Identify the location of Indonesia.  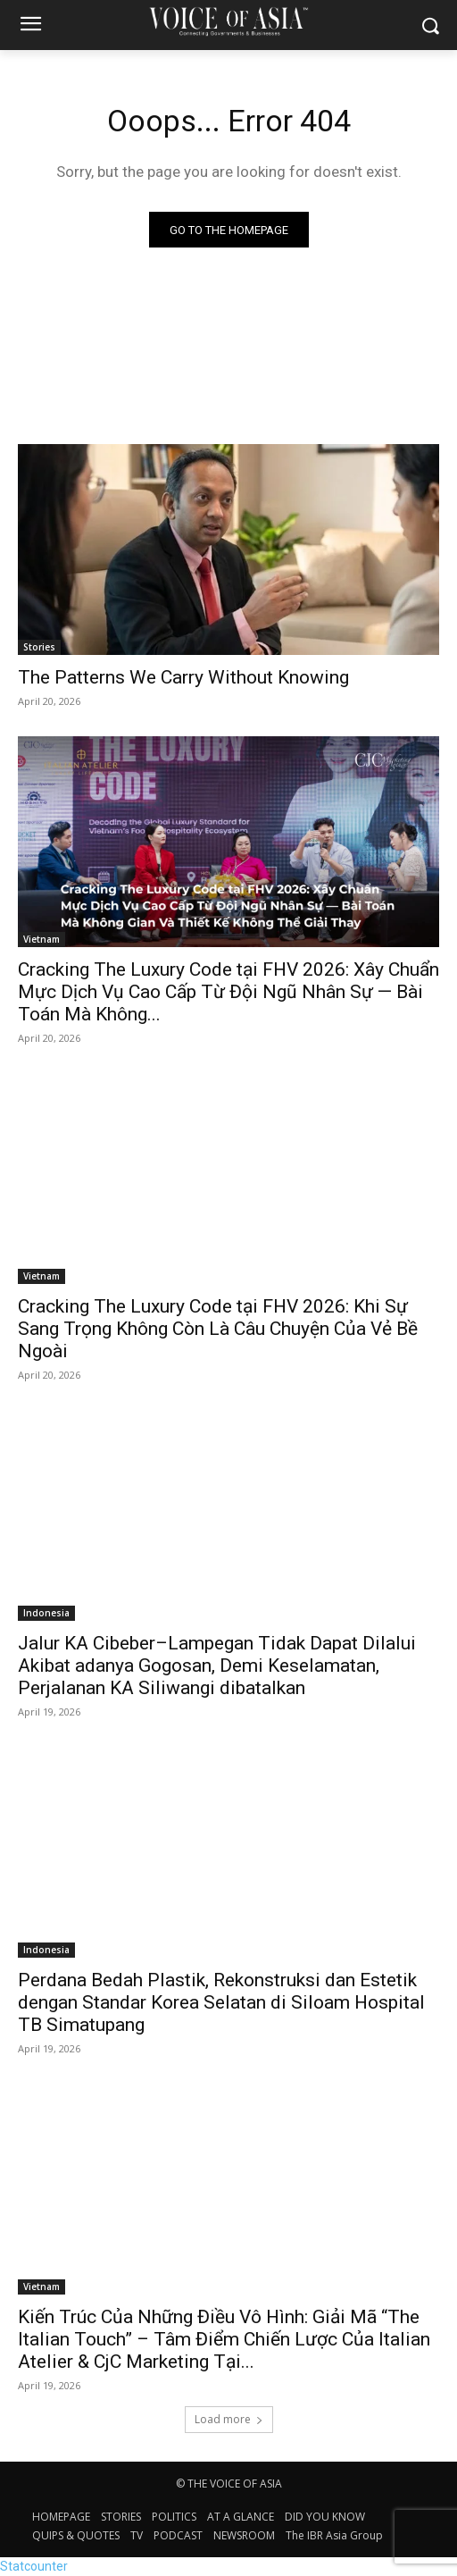
(46, 1613).